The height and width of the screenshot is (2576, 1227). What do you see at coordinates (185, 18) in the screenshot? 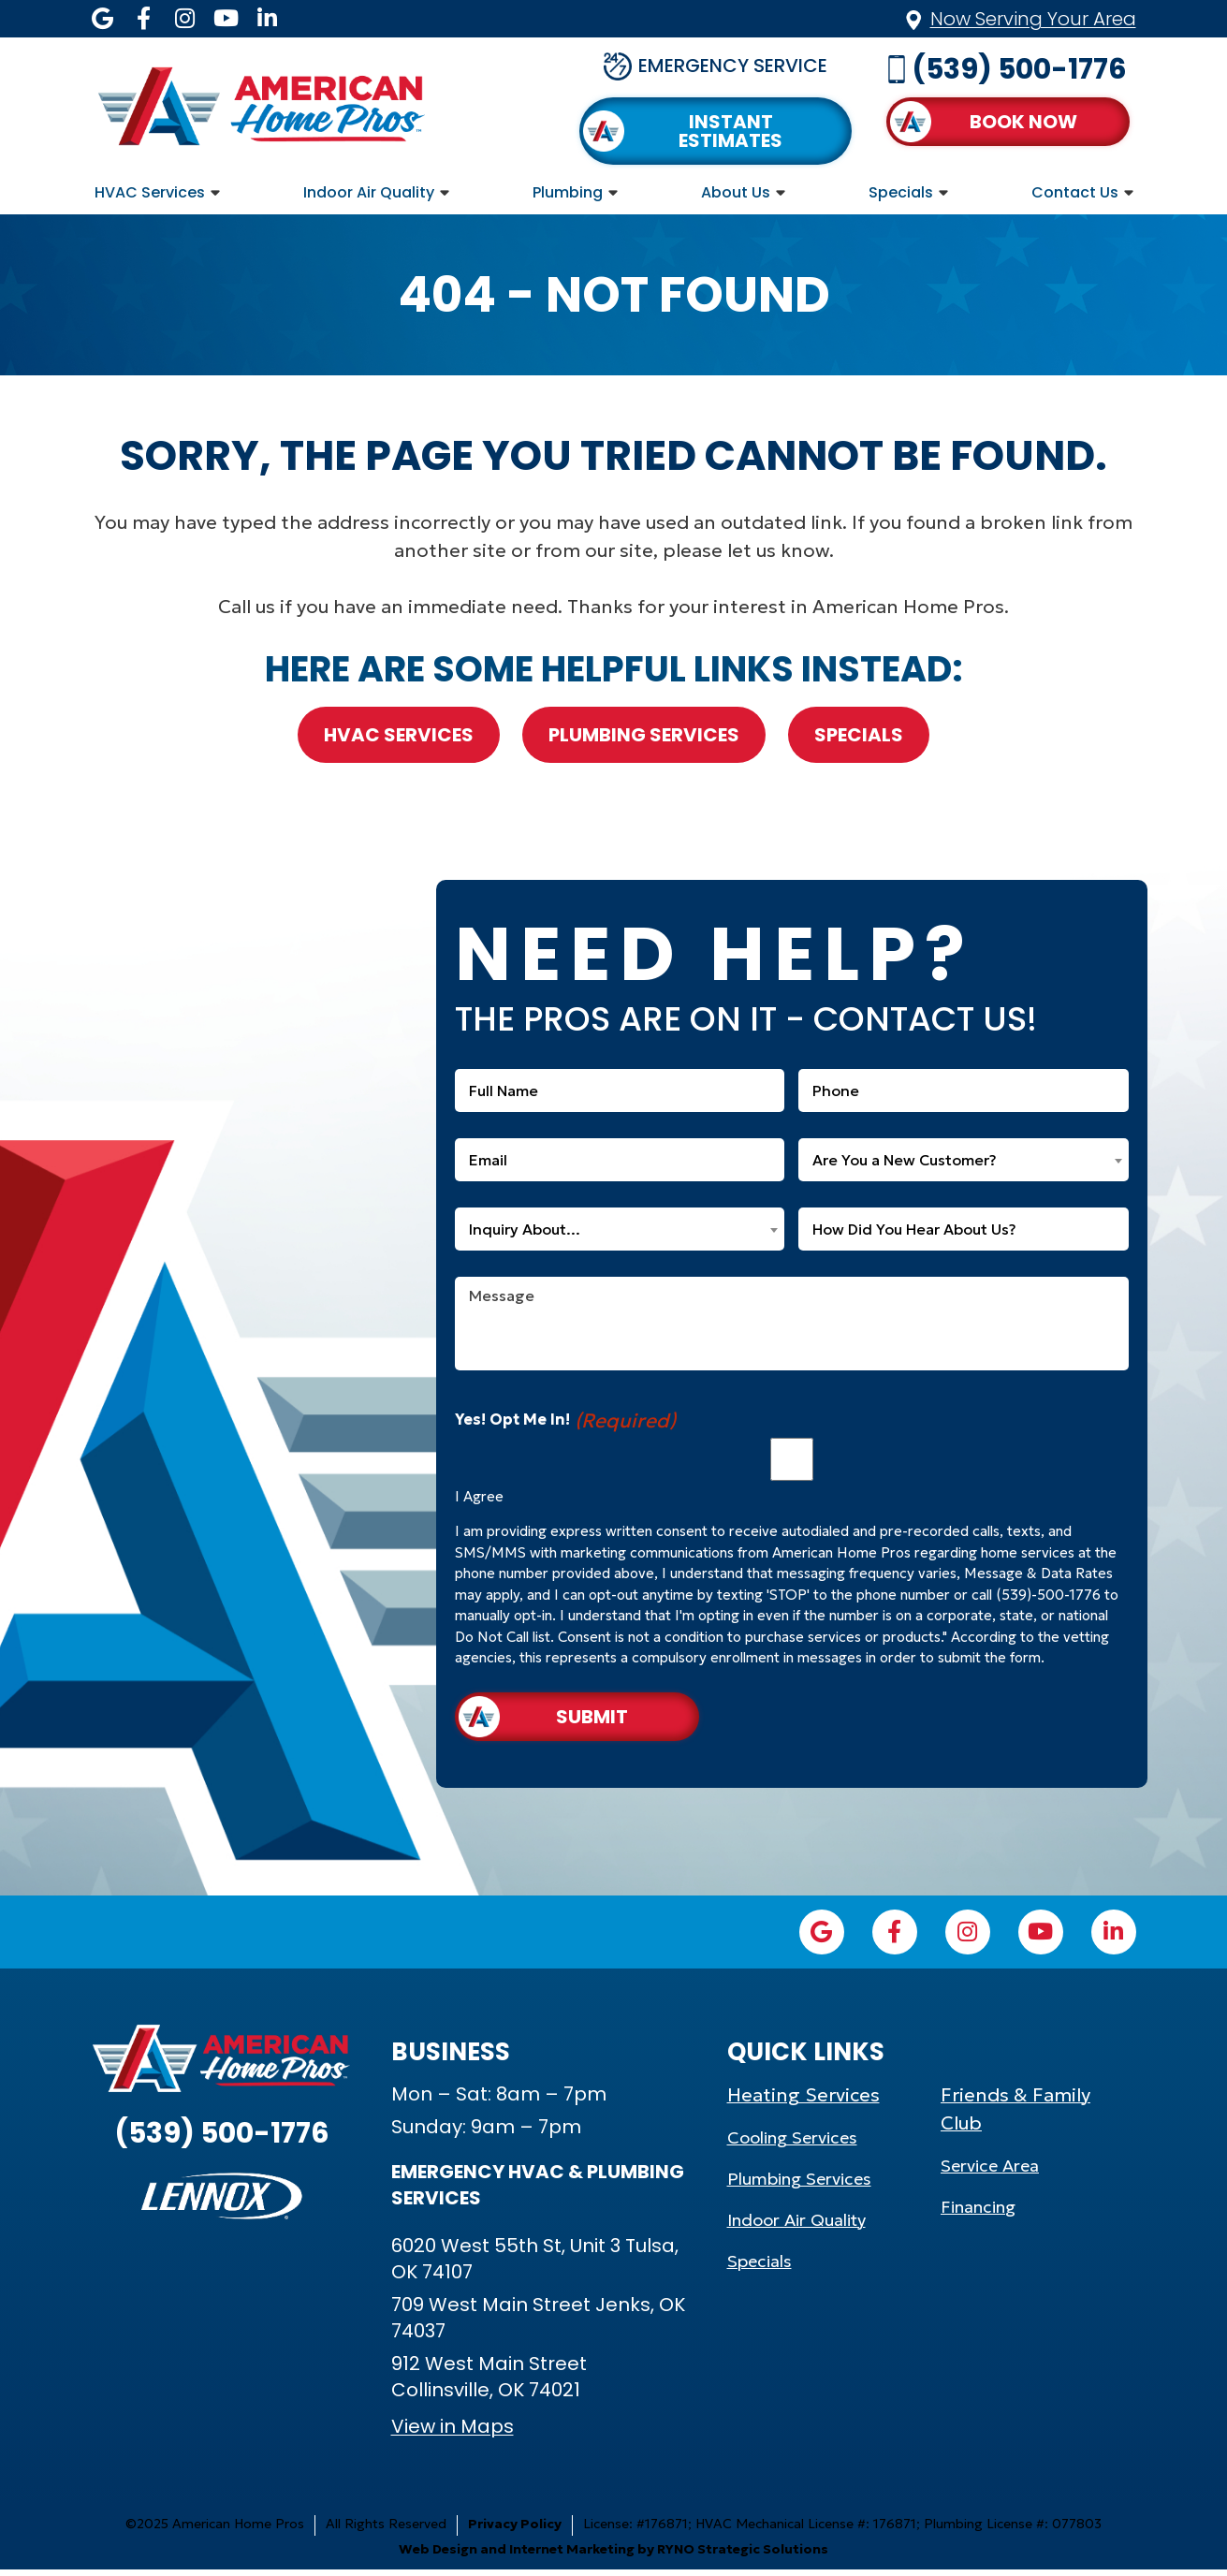
I see `[Instagram icon]` at bounding box center [185, 18].